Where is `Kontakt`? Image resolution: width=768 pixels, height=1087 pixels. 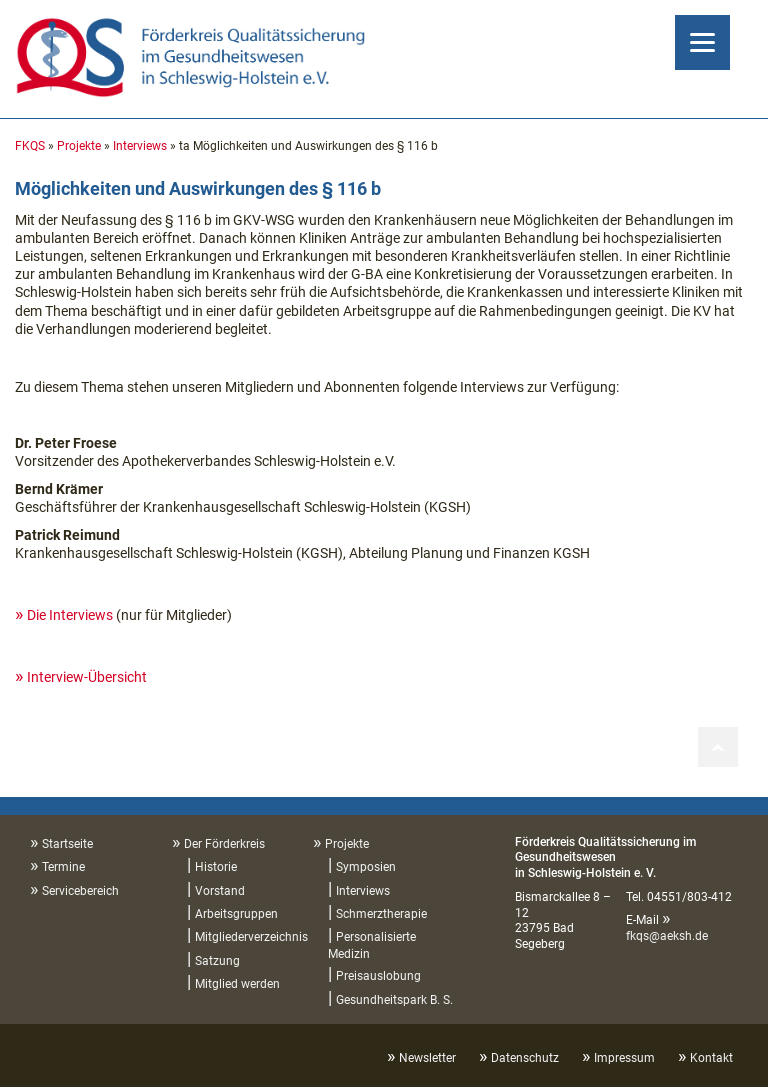 Kontakt is located at coordinates (711, 1058).